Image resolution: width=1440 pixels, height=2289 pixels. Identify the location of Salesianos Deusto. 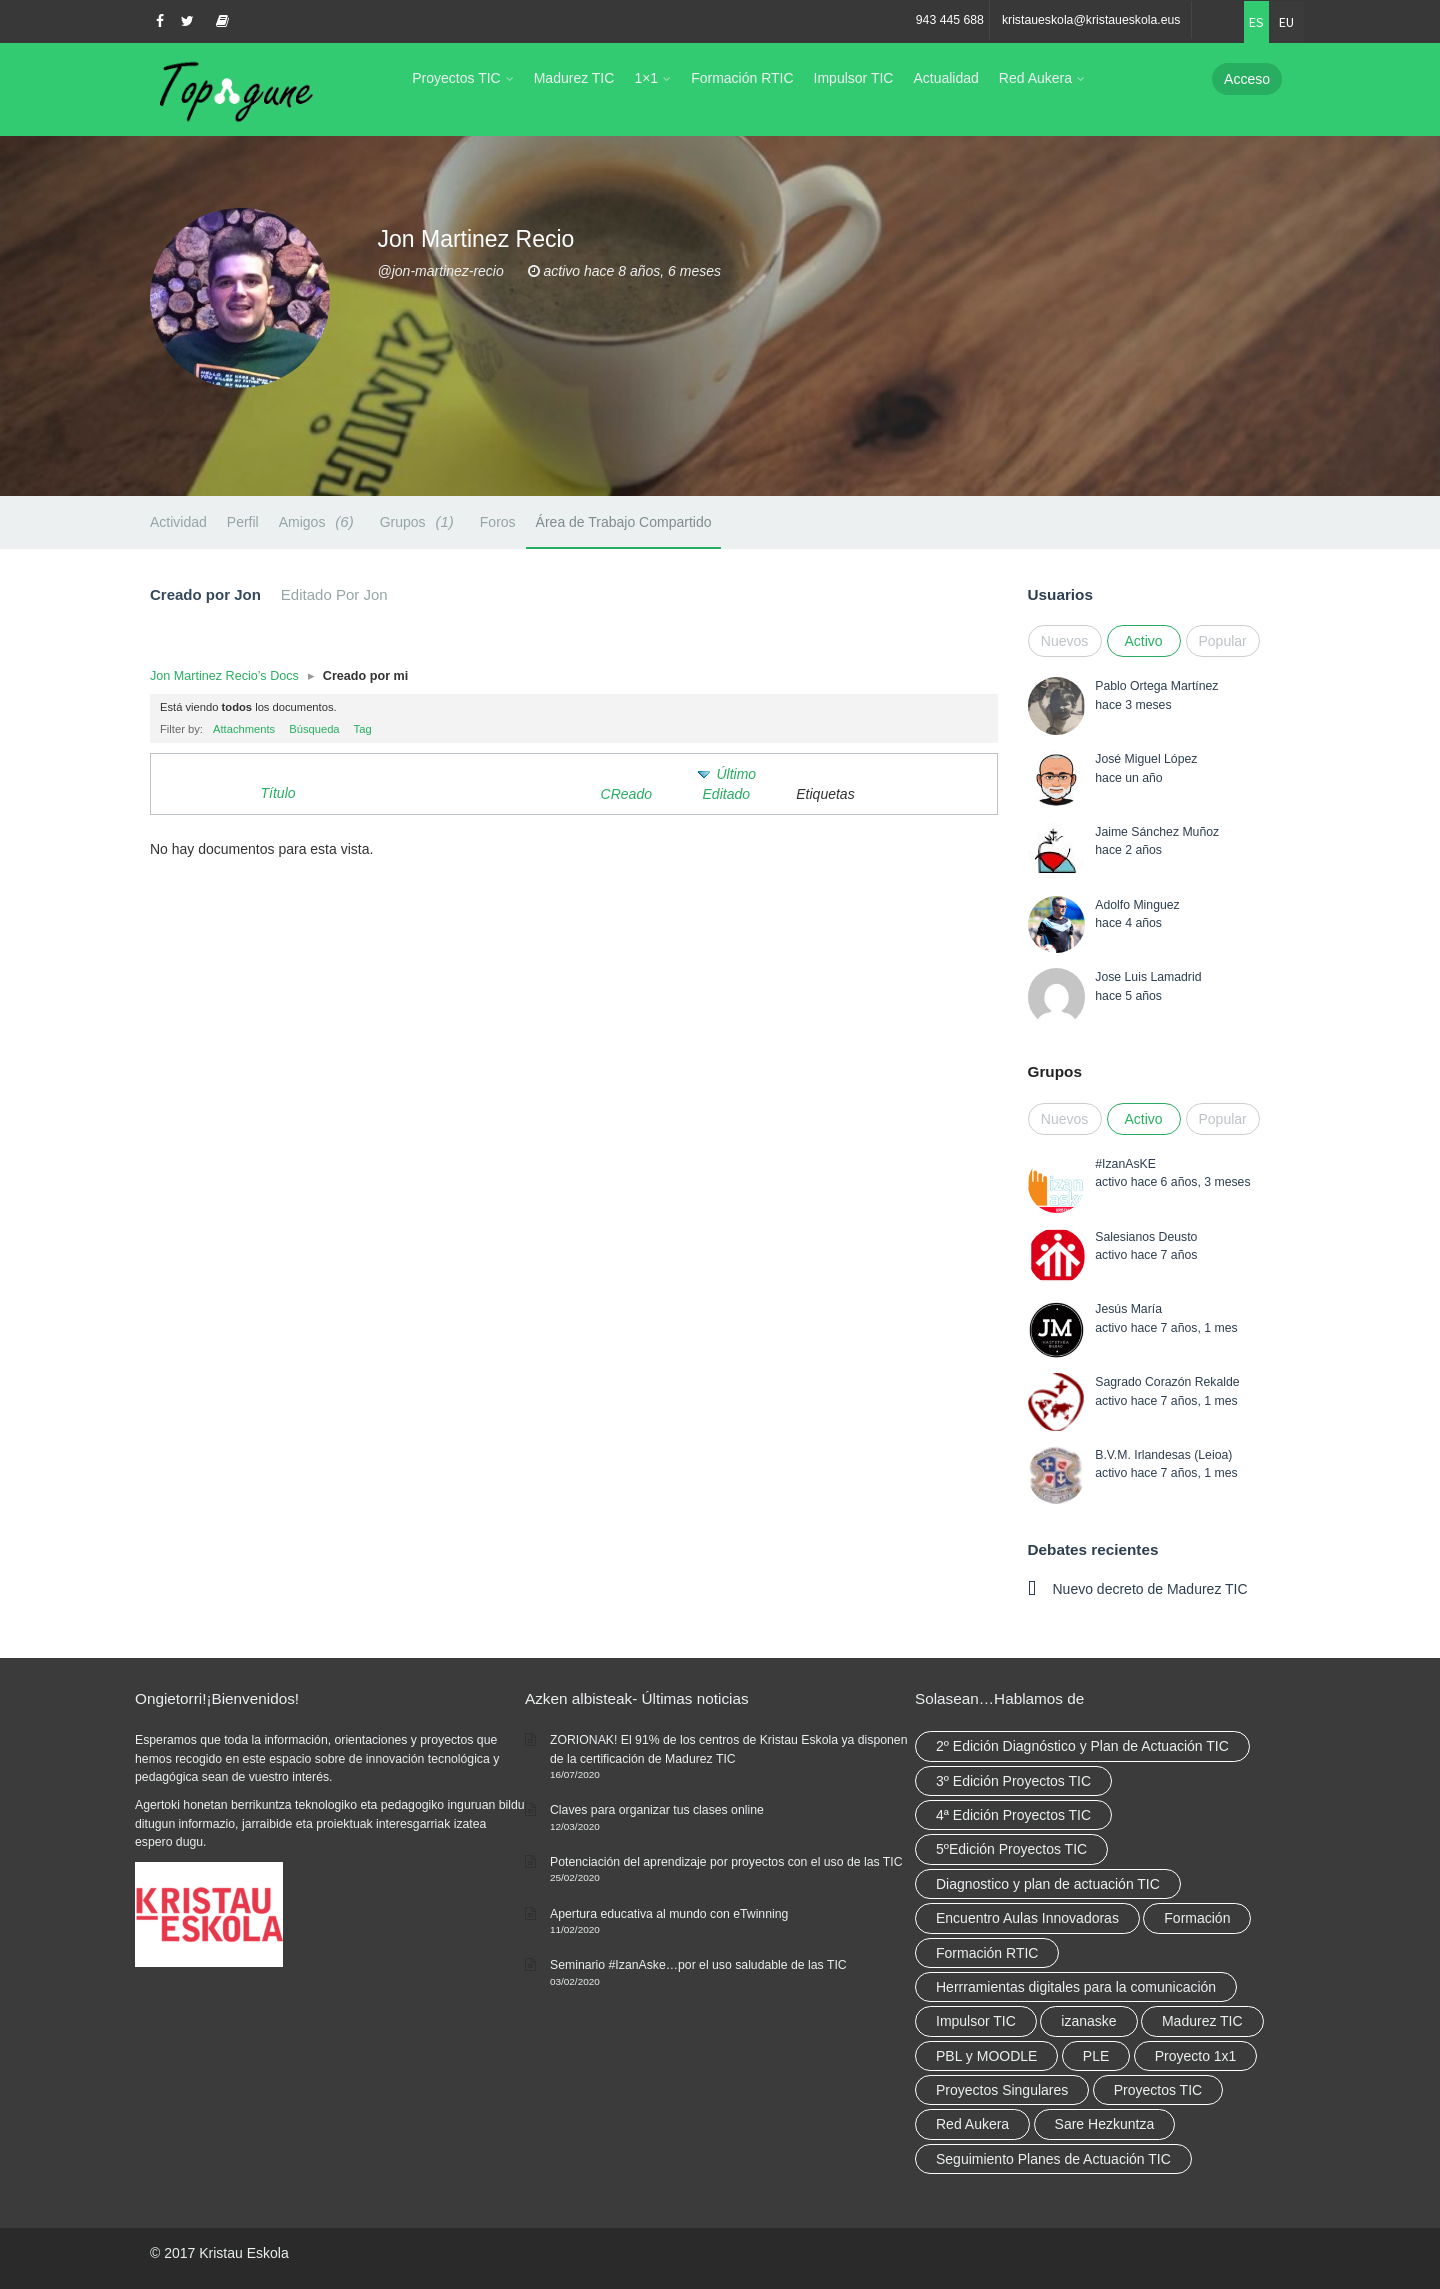
(1146, 1237).